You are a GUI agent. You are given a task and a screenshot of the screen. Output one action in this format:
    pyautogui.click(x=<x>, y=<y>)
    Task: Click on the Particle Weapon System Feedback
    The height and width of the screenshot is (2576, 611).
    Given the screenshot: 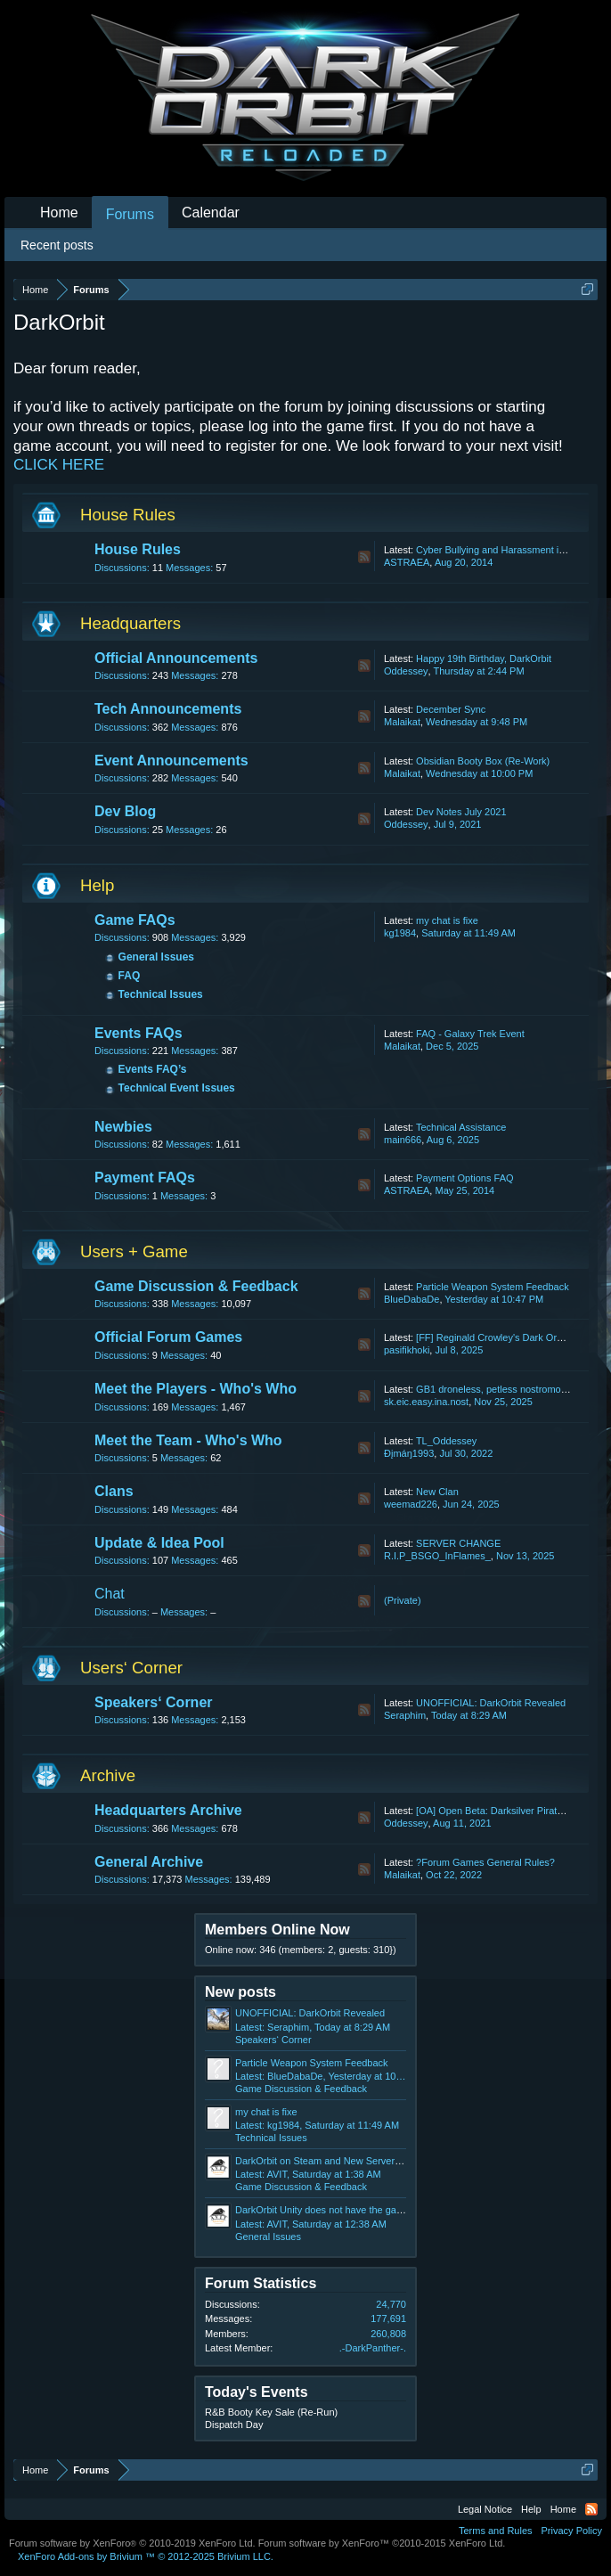 What is the action you would take?
    pyautogui.click(x=492, y=1286)
    